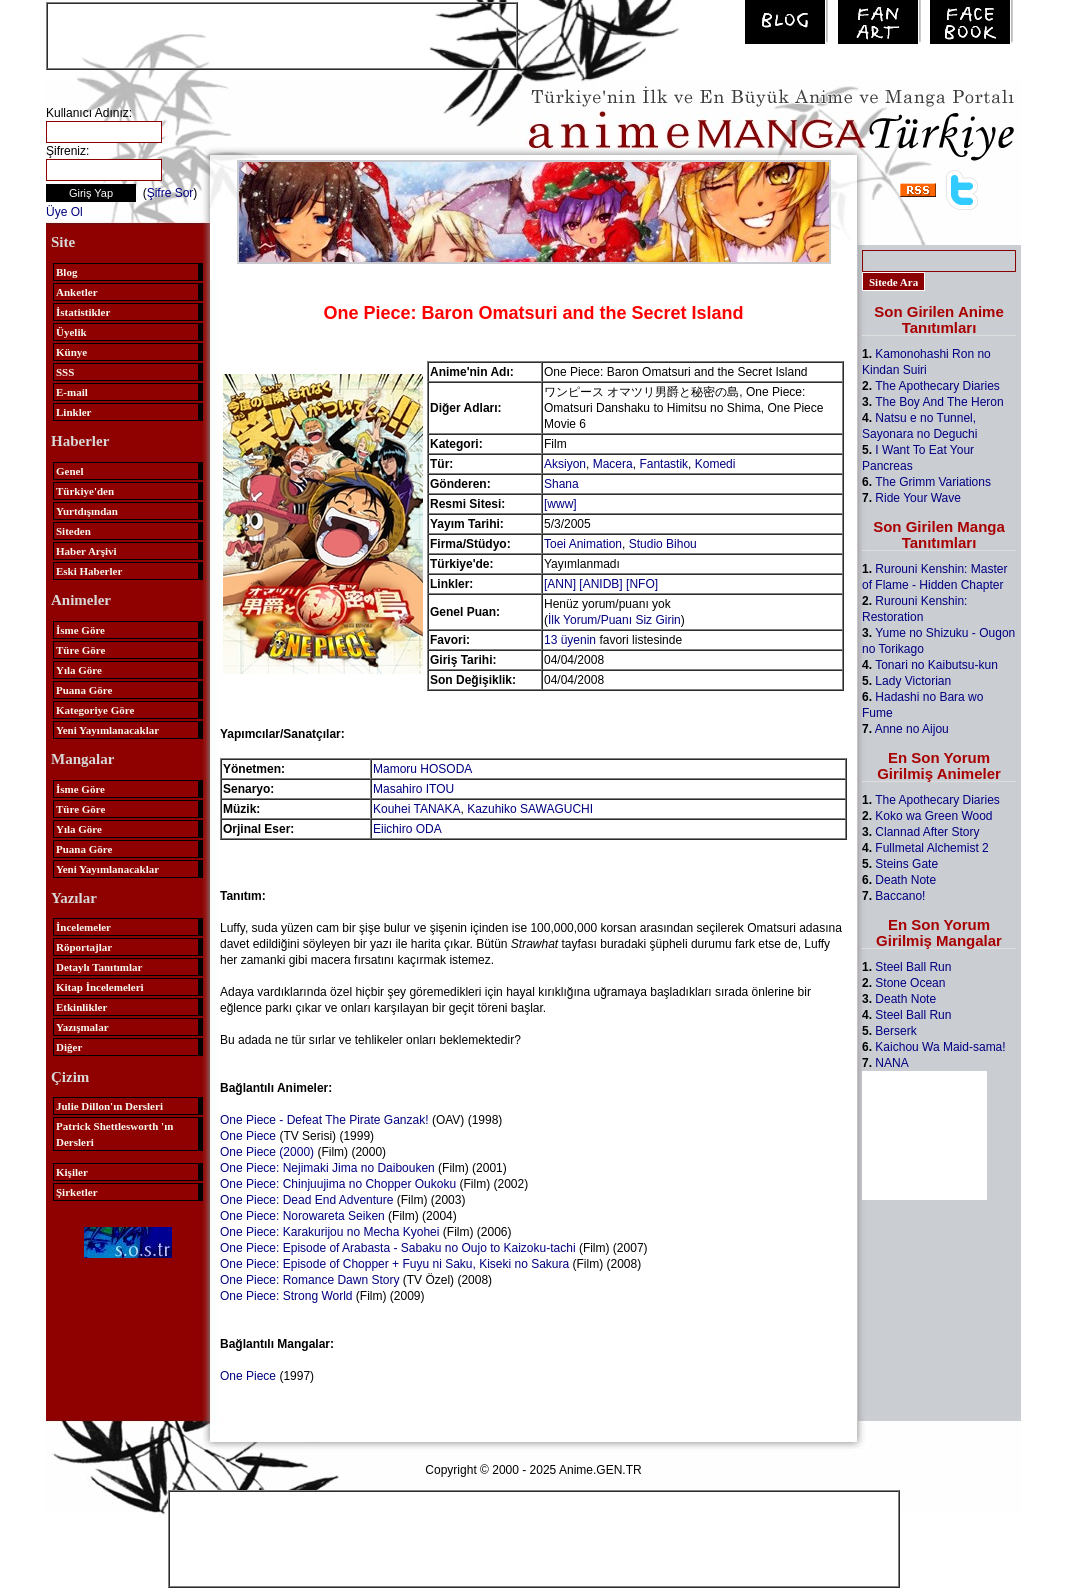  What do you see at coordinates (933, 482) in the screenshot?
I see `The Grimm Variations` at bounding box center [933, 482].